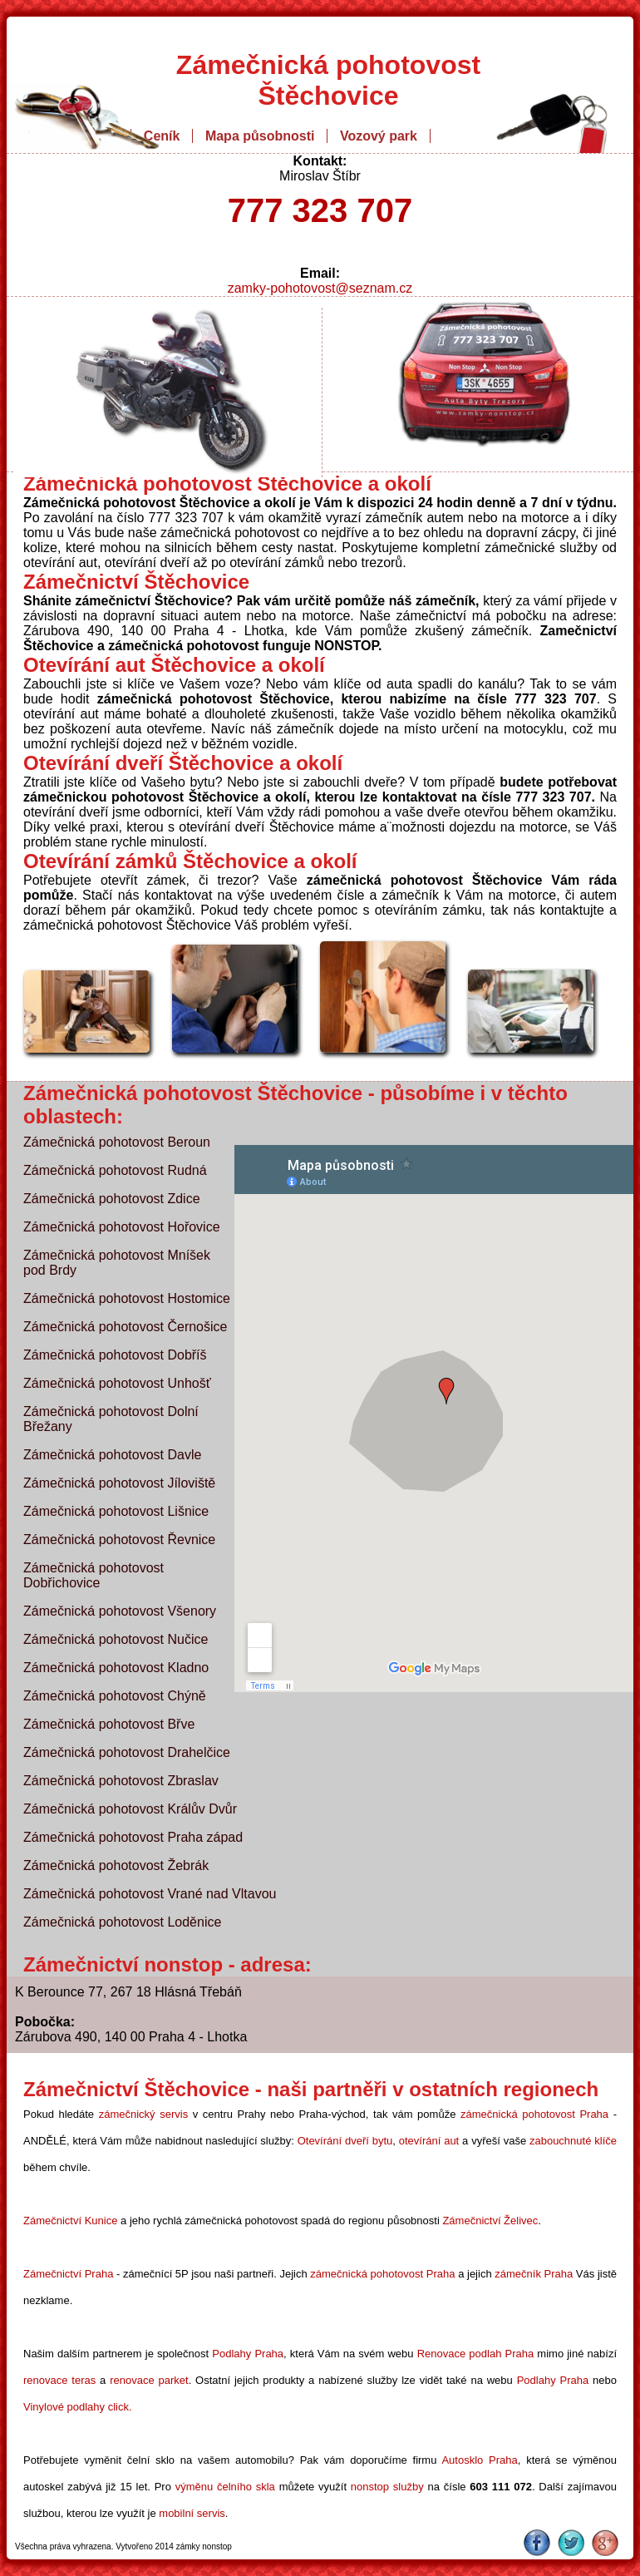 The height and width of the screenshot is (2576, 640). What do you see at coordinates (490, 2220) in the screenshot?
I see `Zámečnictví Želivec` at bounding box center [490, 2220].